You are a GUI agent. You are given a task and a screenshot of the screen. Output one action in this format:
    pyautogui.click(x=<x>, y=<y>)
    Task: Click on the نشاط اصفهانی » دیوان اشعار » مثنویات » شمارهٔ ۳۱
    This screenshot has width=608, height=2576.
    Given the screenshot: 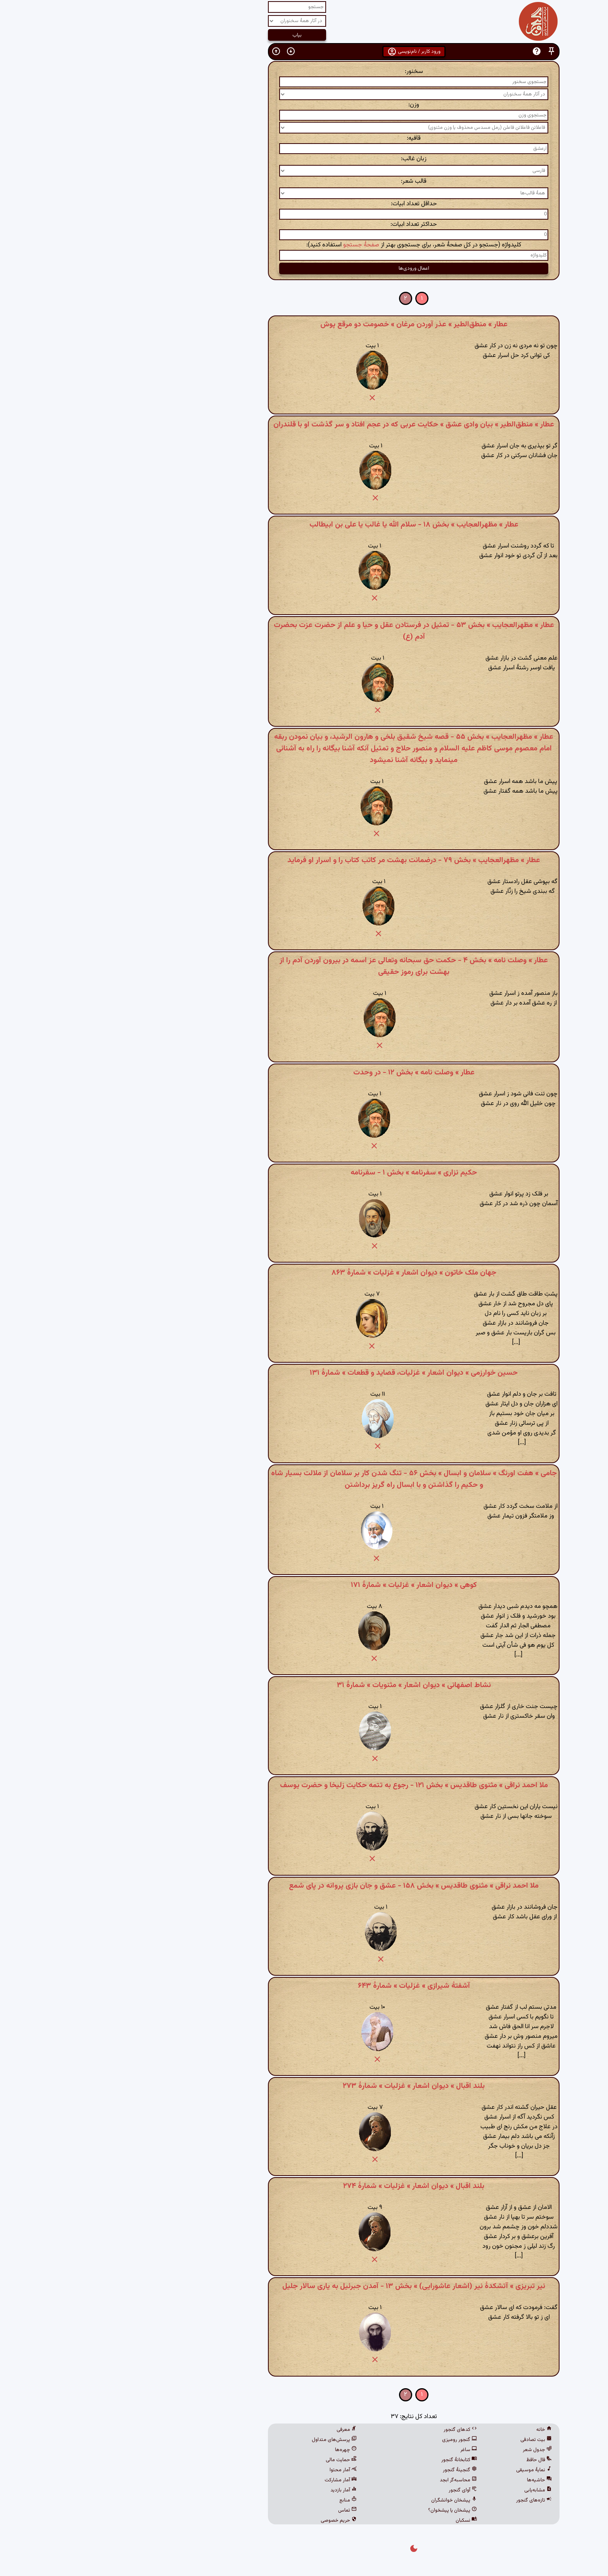 What is the action you would take?
    pyautogui.click(x=304, y=1685)
    